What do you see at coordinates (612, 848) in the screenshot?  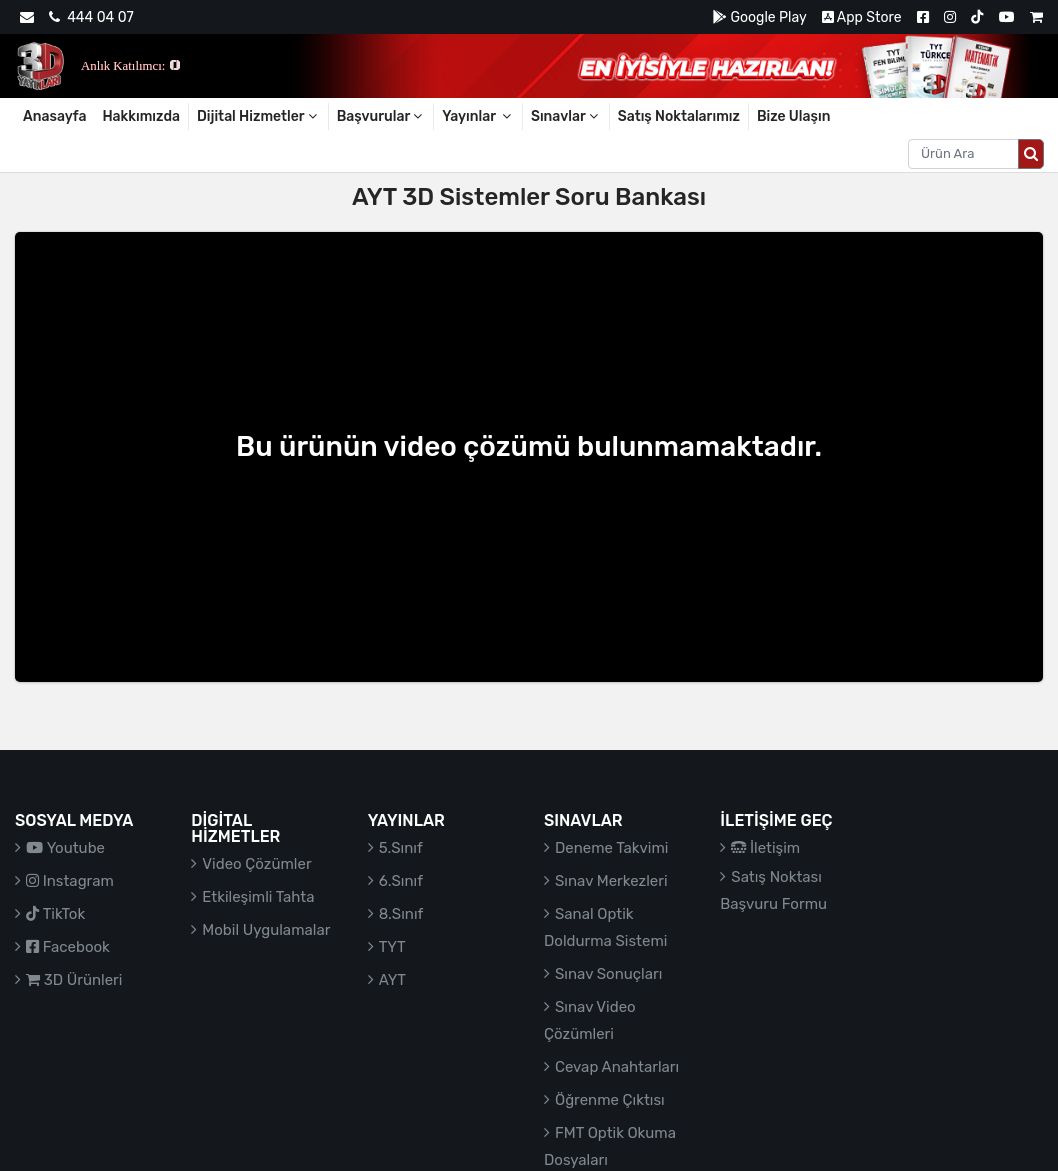 I see `Deneme Takvimi` at bounding box center [612, 848].